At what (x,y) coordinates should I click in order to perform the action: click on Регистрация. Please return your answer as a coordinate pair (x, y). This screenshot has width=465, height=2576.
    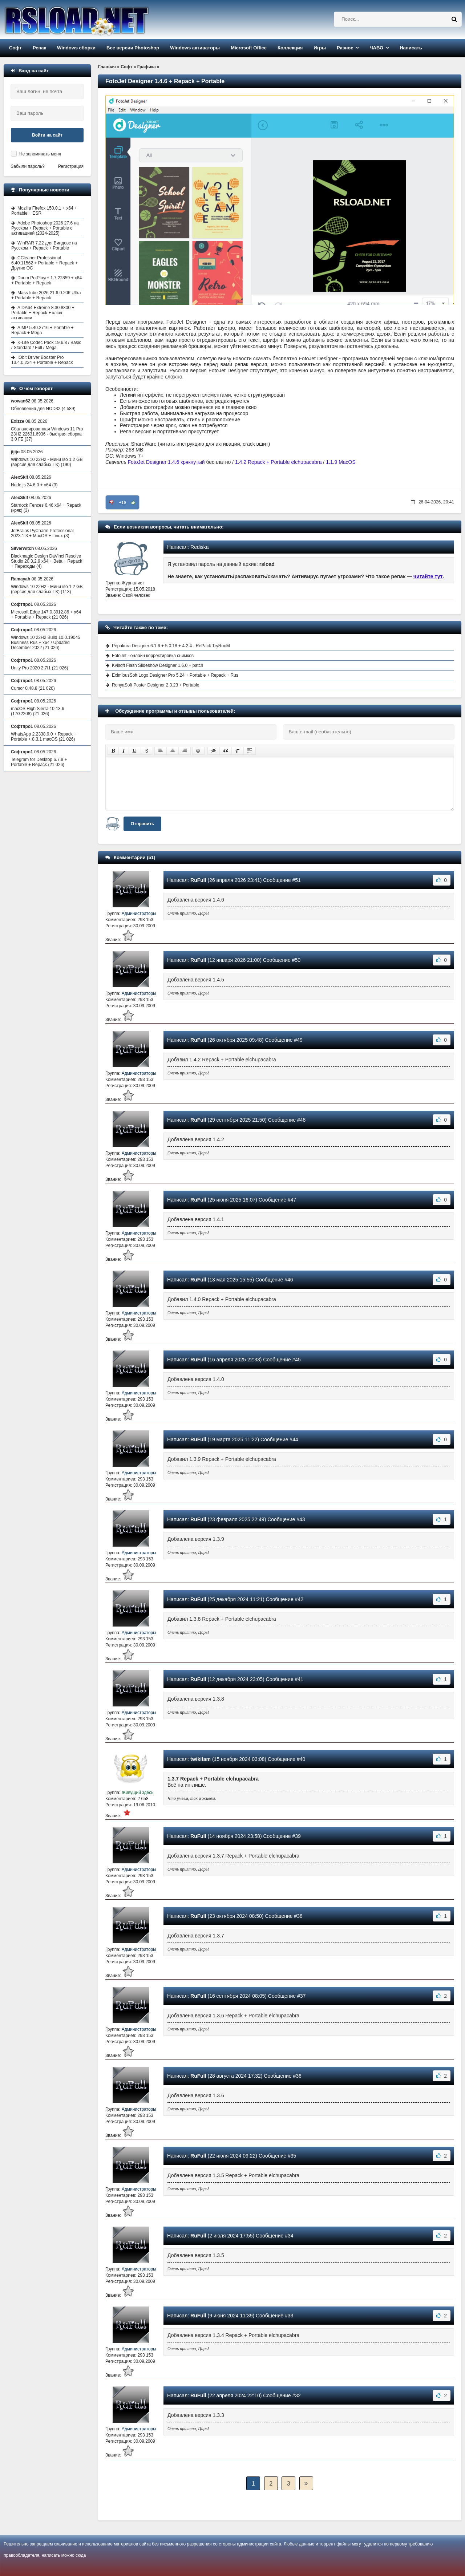
    Looking at the image, I should click on (71, 166).